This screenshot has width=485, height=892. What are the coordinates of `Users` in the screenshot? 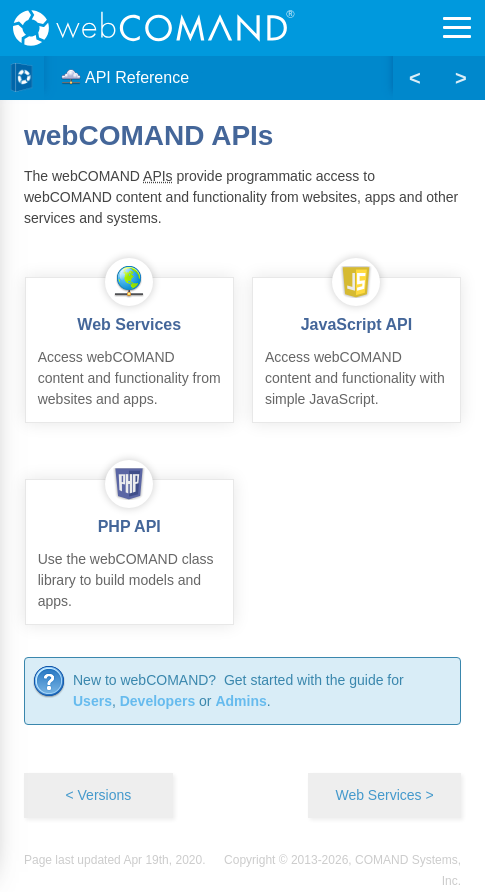 It's located at (92, 701).